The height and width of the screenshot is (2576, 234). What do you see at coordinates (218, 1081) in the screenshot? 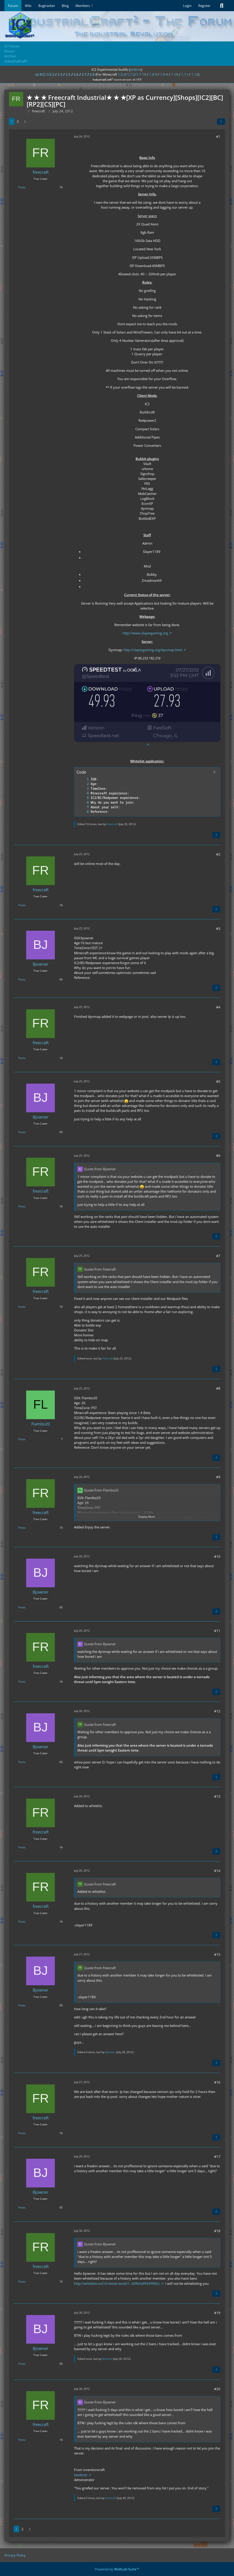
I see `#5 [Share]` at bounding box center [218, 1081].